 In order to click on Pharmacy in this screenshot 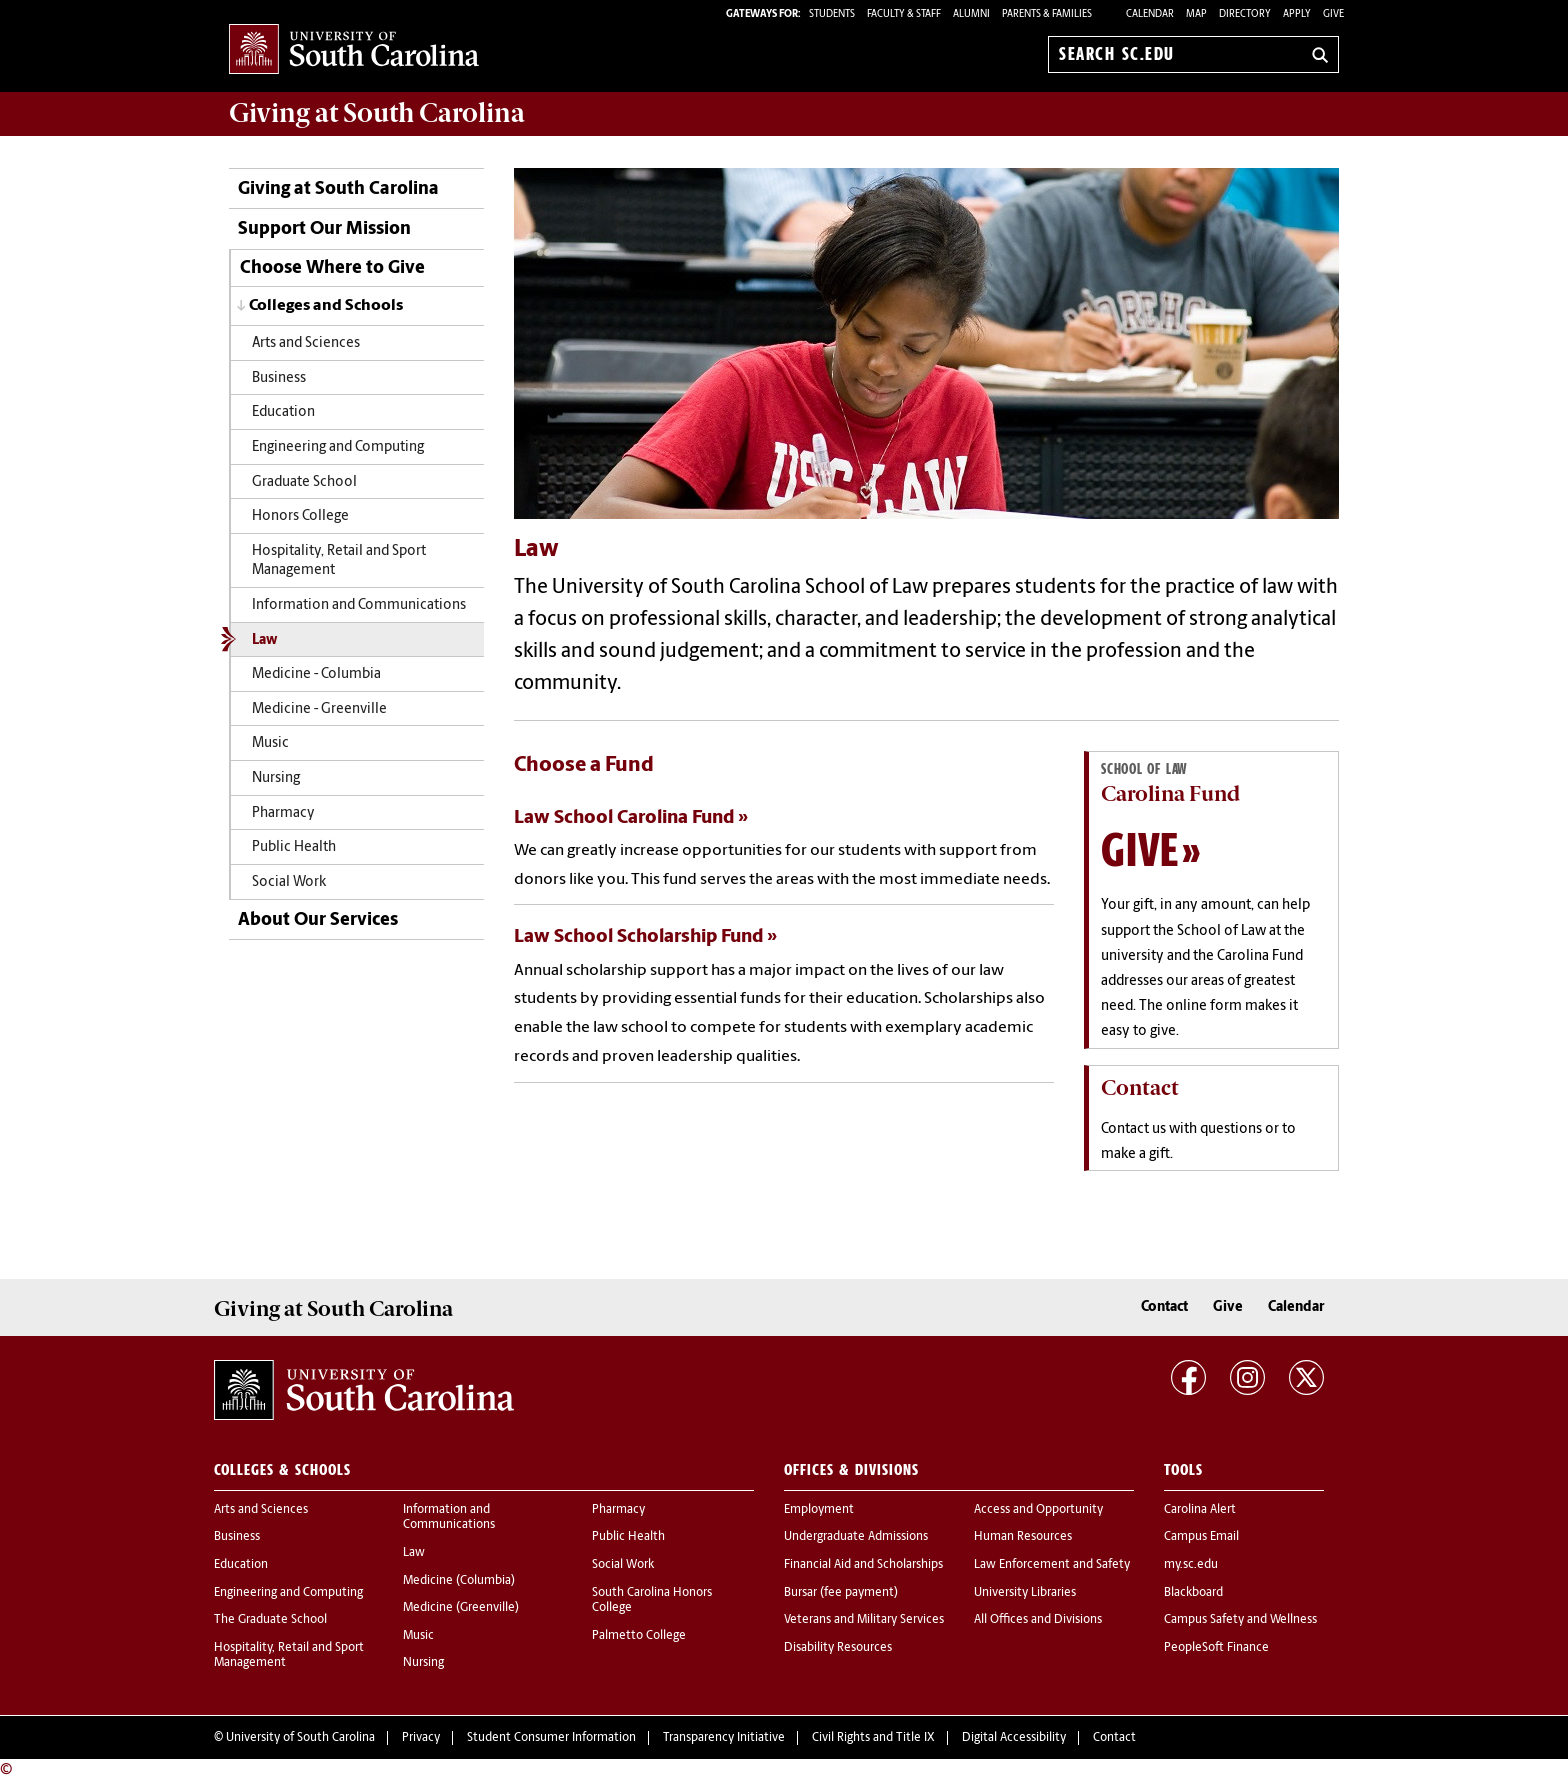, I will do `click(283, 813)`.